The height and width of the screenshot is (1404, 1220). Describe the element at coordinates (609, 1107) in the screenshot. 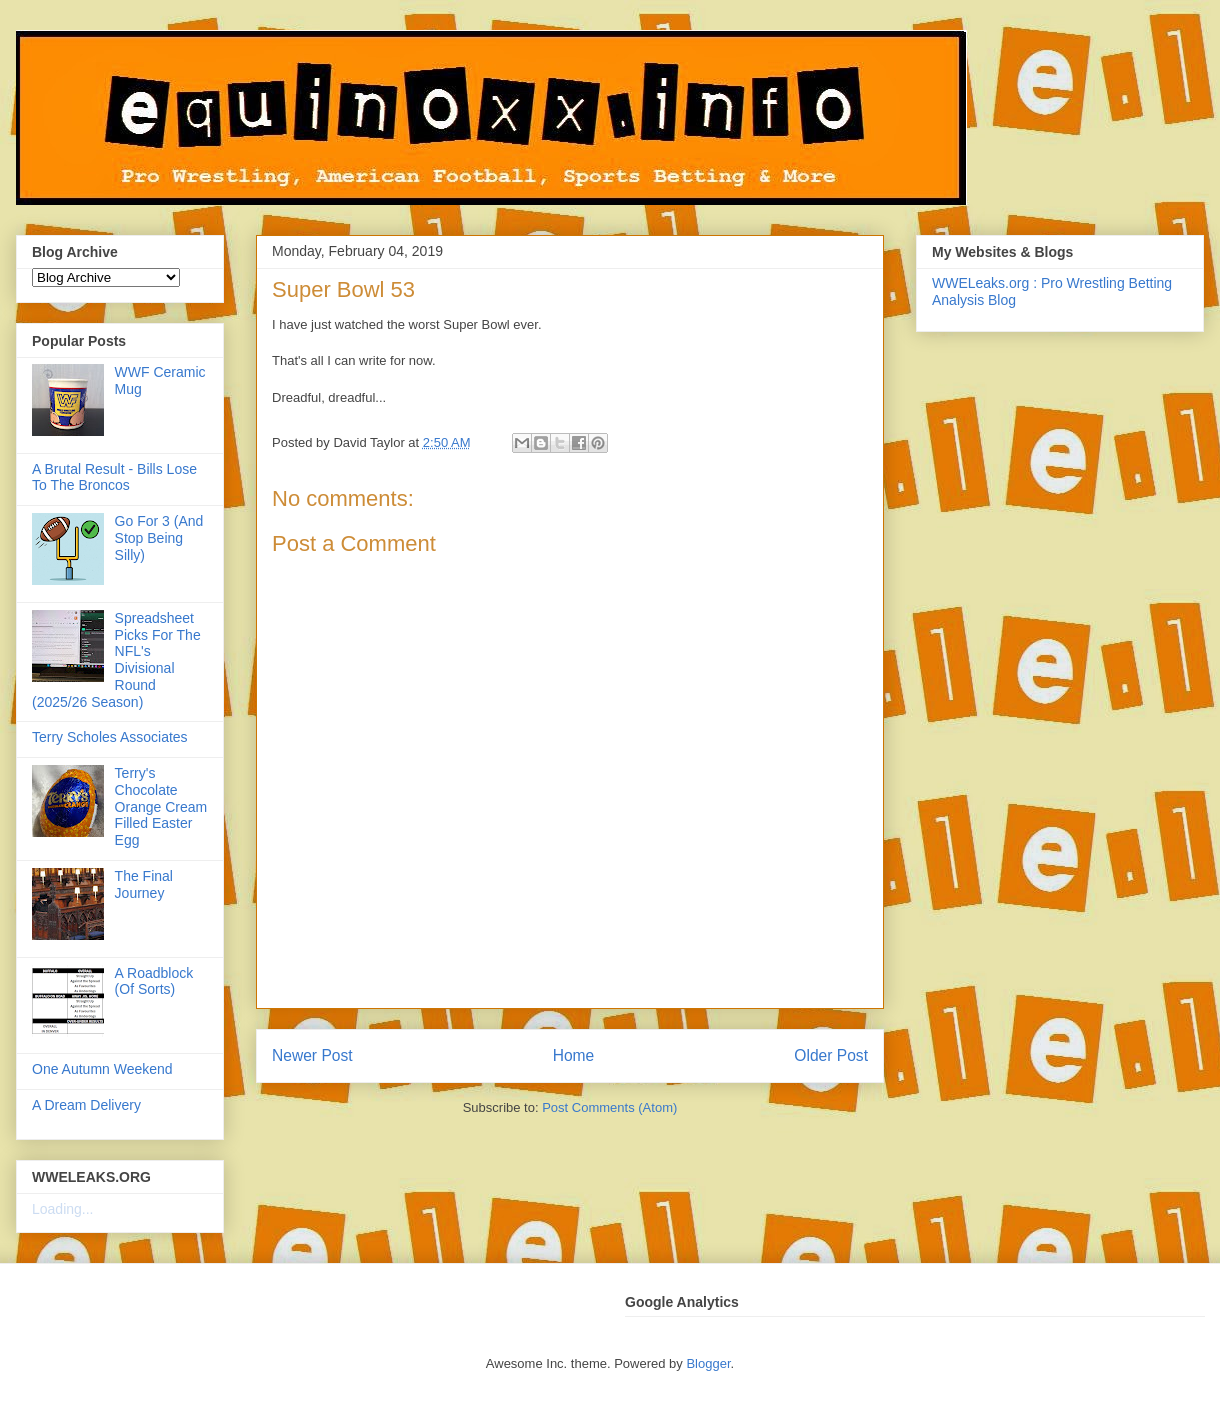

I see `Post Comments (Atom)` at that location.